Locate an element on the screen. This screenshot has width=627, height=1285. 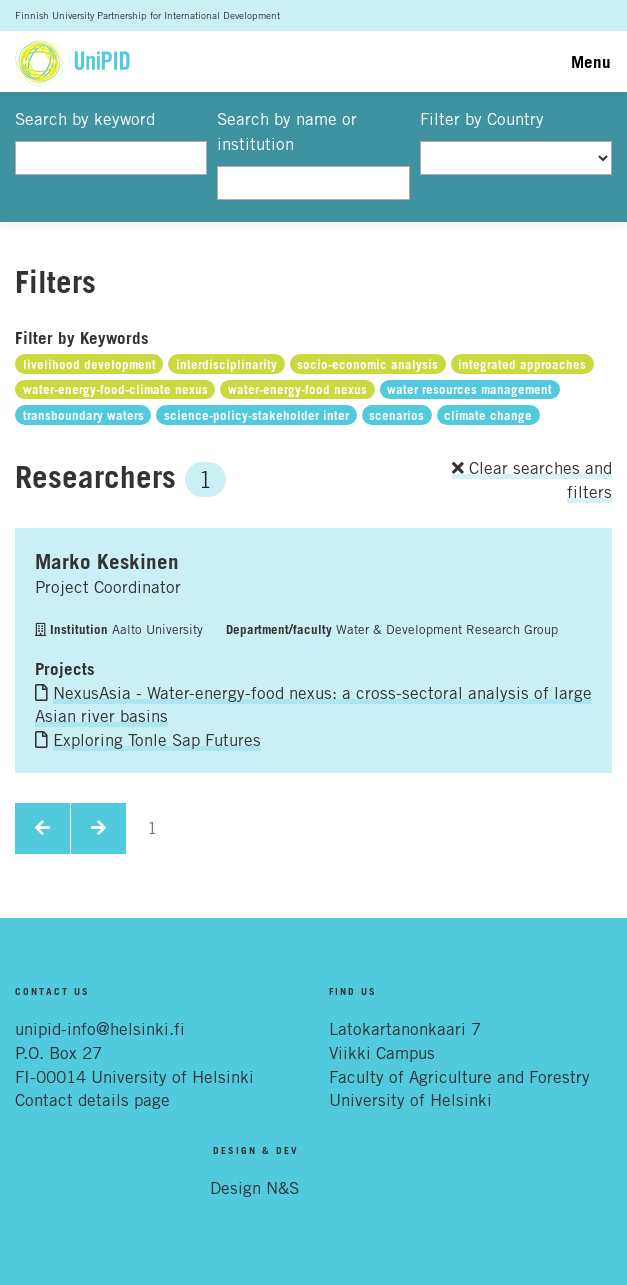
Design N&S is located at coordinates (254, 1188).